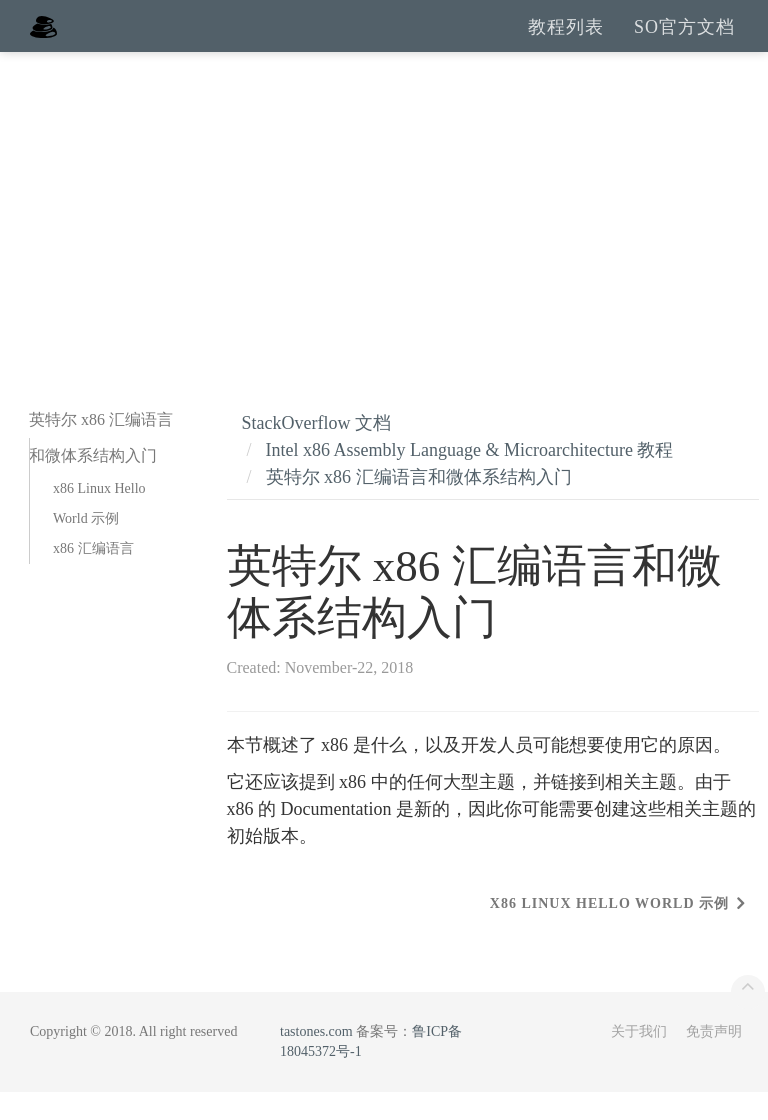  Describe the element at coordinates (684, 40) in the screenshot. I see `SO官方文档` at that location.